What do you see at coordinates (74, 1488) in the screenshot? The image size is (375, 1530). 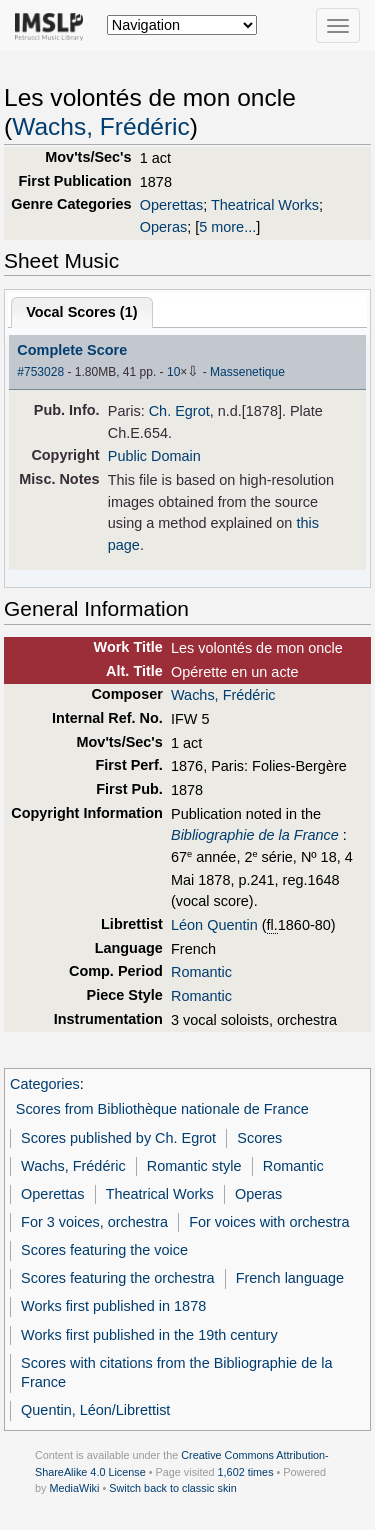 I see `MediaWiki` at bounding box center [74, 1488].